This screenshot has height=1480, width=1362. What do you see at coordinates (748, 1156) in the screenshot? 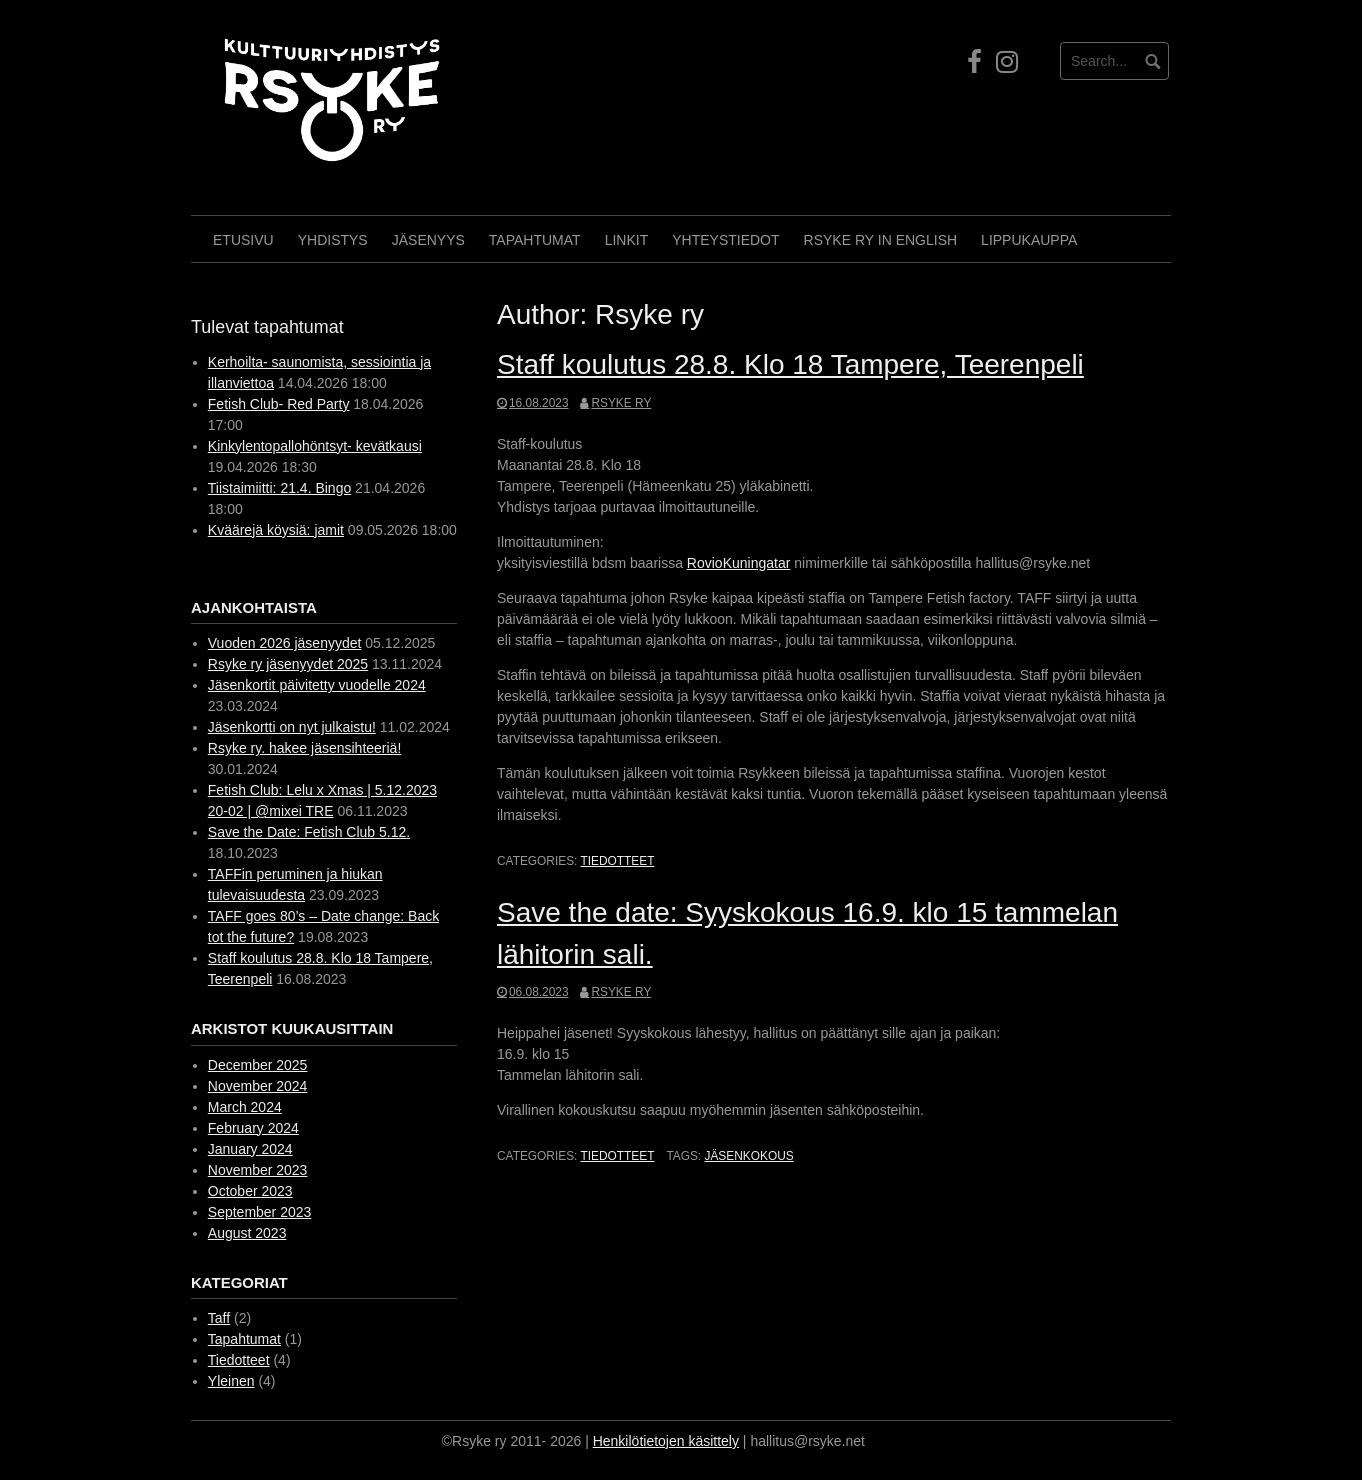
I see `Jäsenkokous` at bounding box center [748, 1156].